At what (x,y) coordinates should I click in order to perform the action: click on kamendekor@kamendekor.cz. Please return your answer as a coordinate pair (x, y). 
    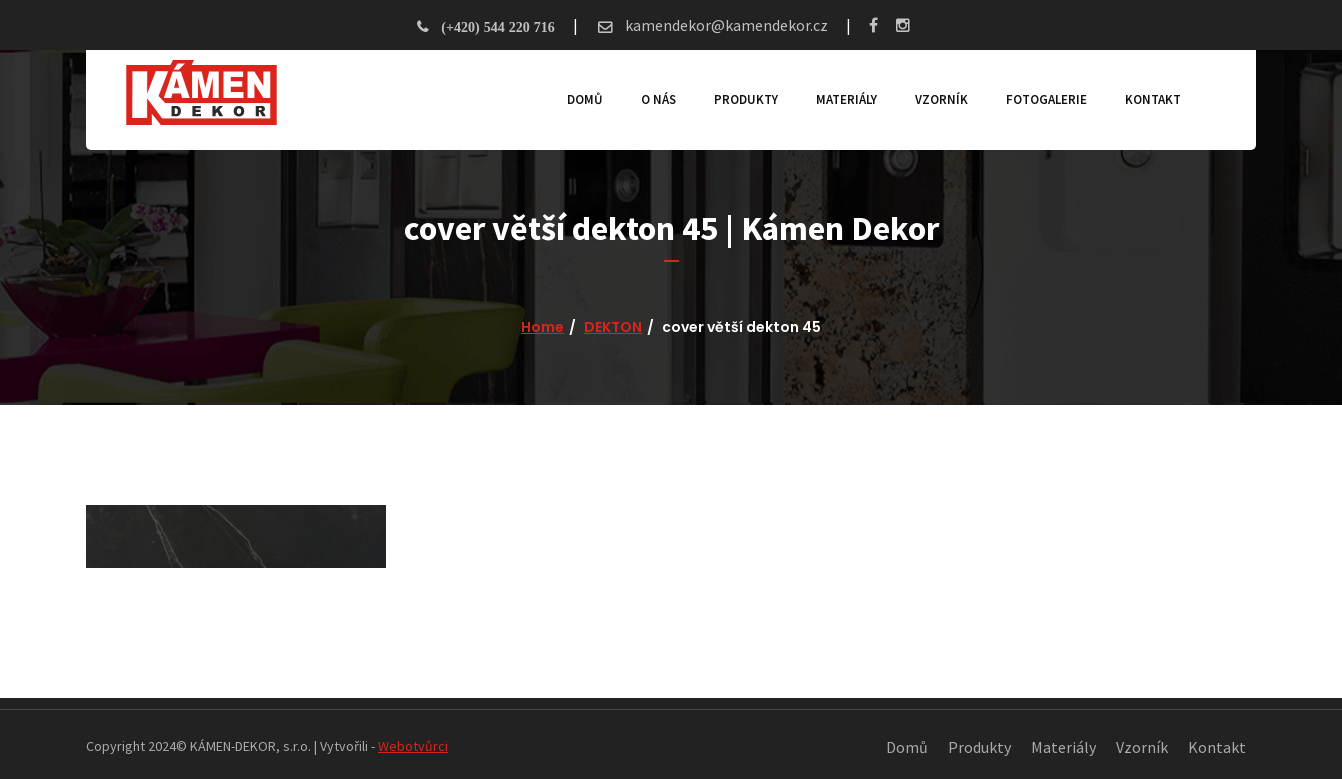
    Looking at the image, I should click on (725, 25).